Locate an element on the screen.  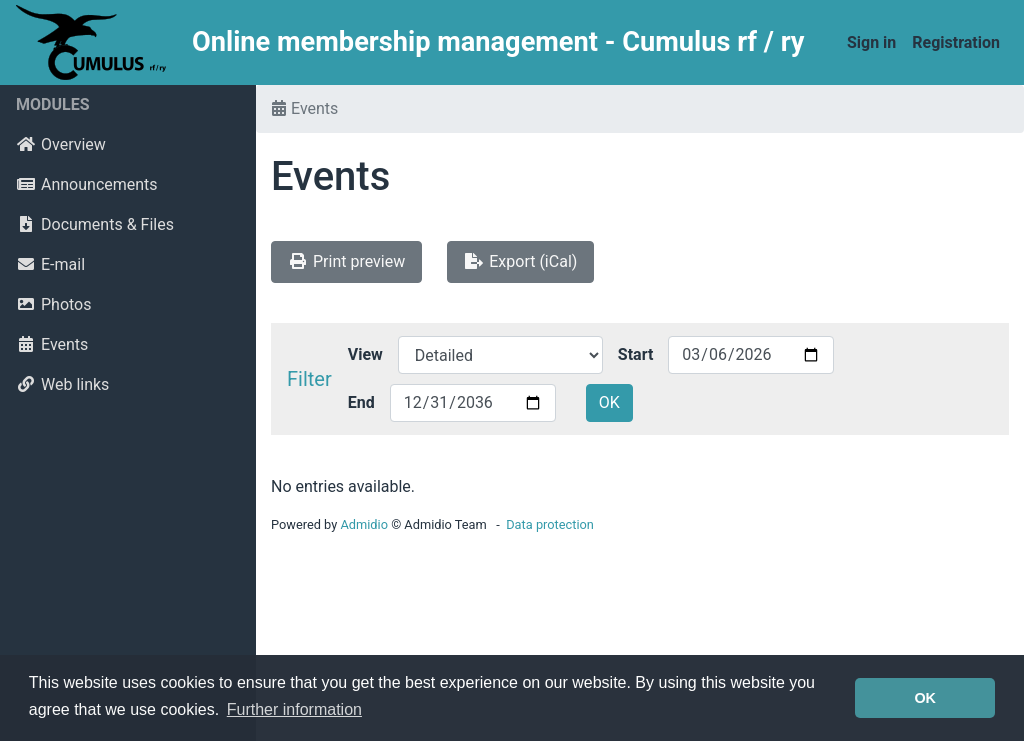
Photos is located at coordinates (54, 304).